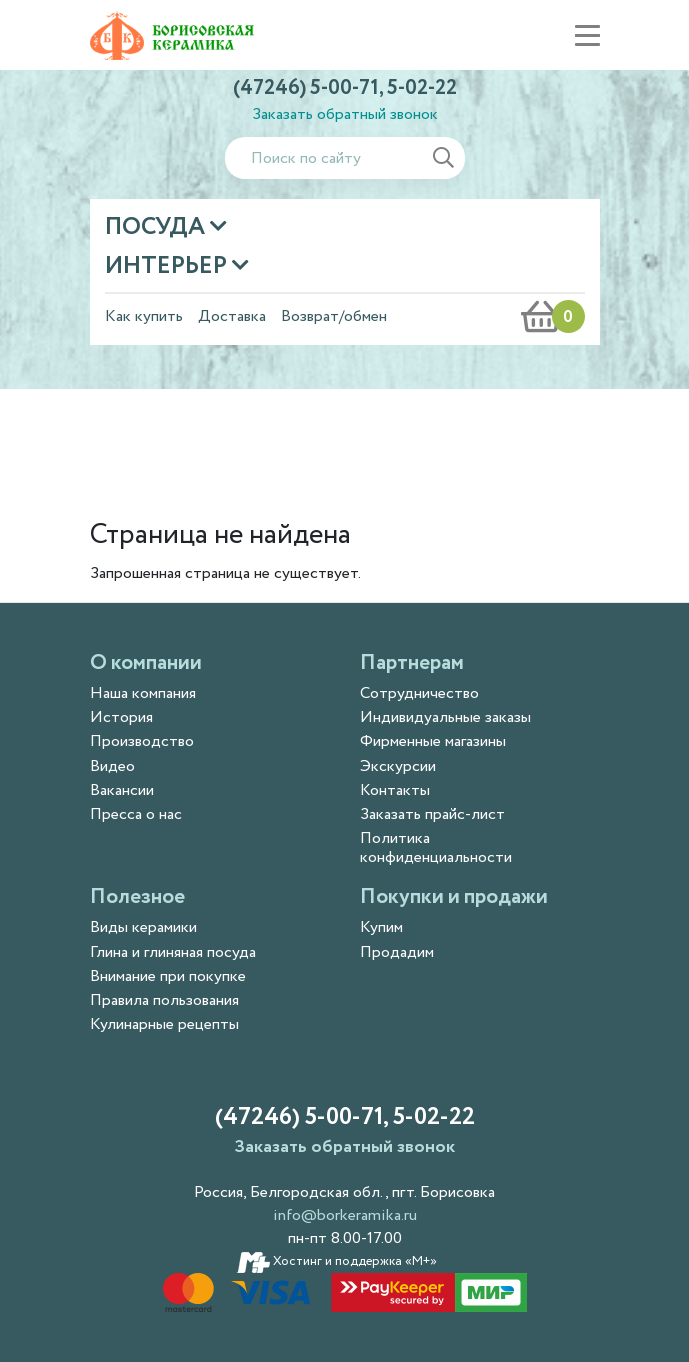 The height and width of the screenshot is (1362, 689). Describe the element at coordinates (168, 266) in the screenshot. I see `Интерьер` at that location.